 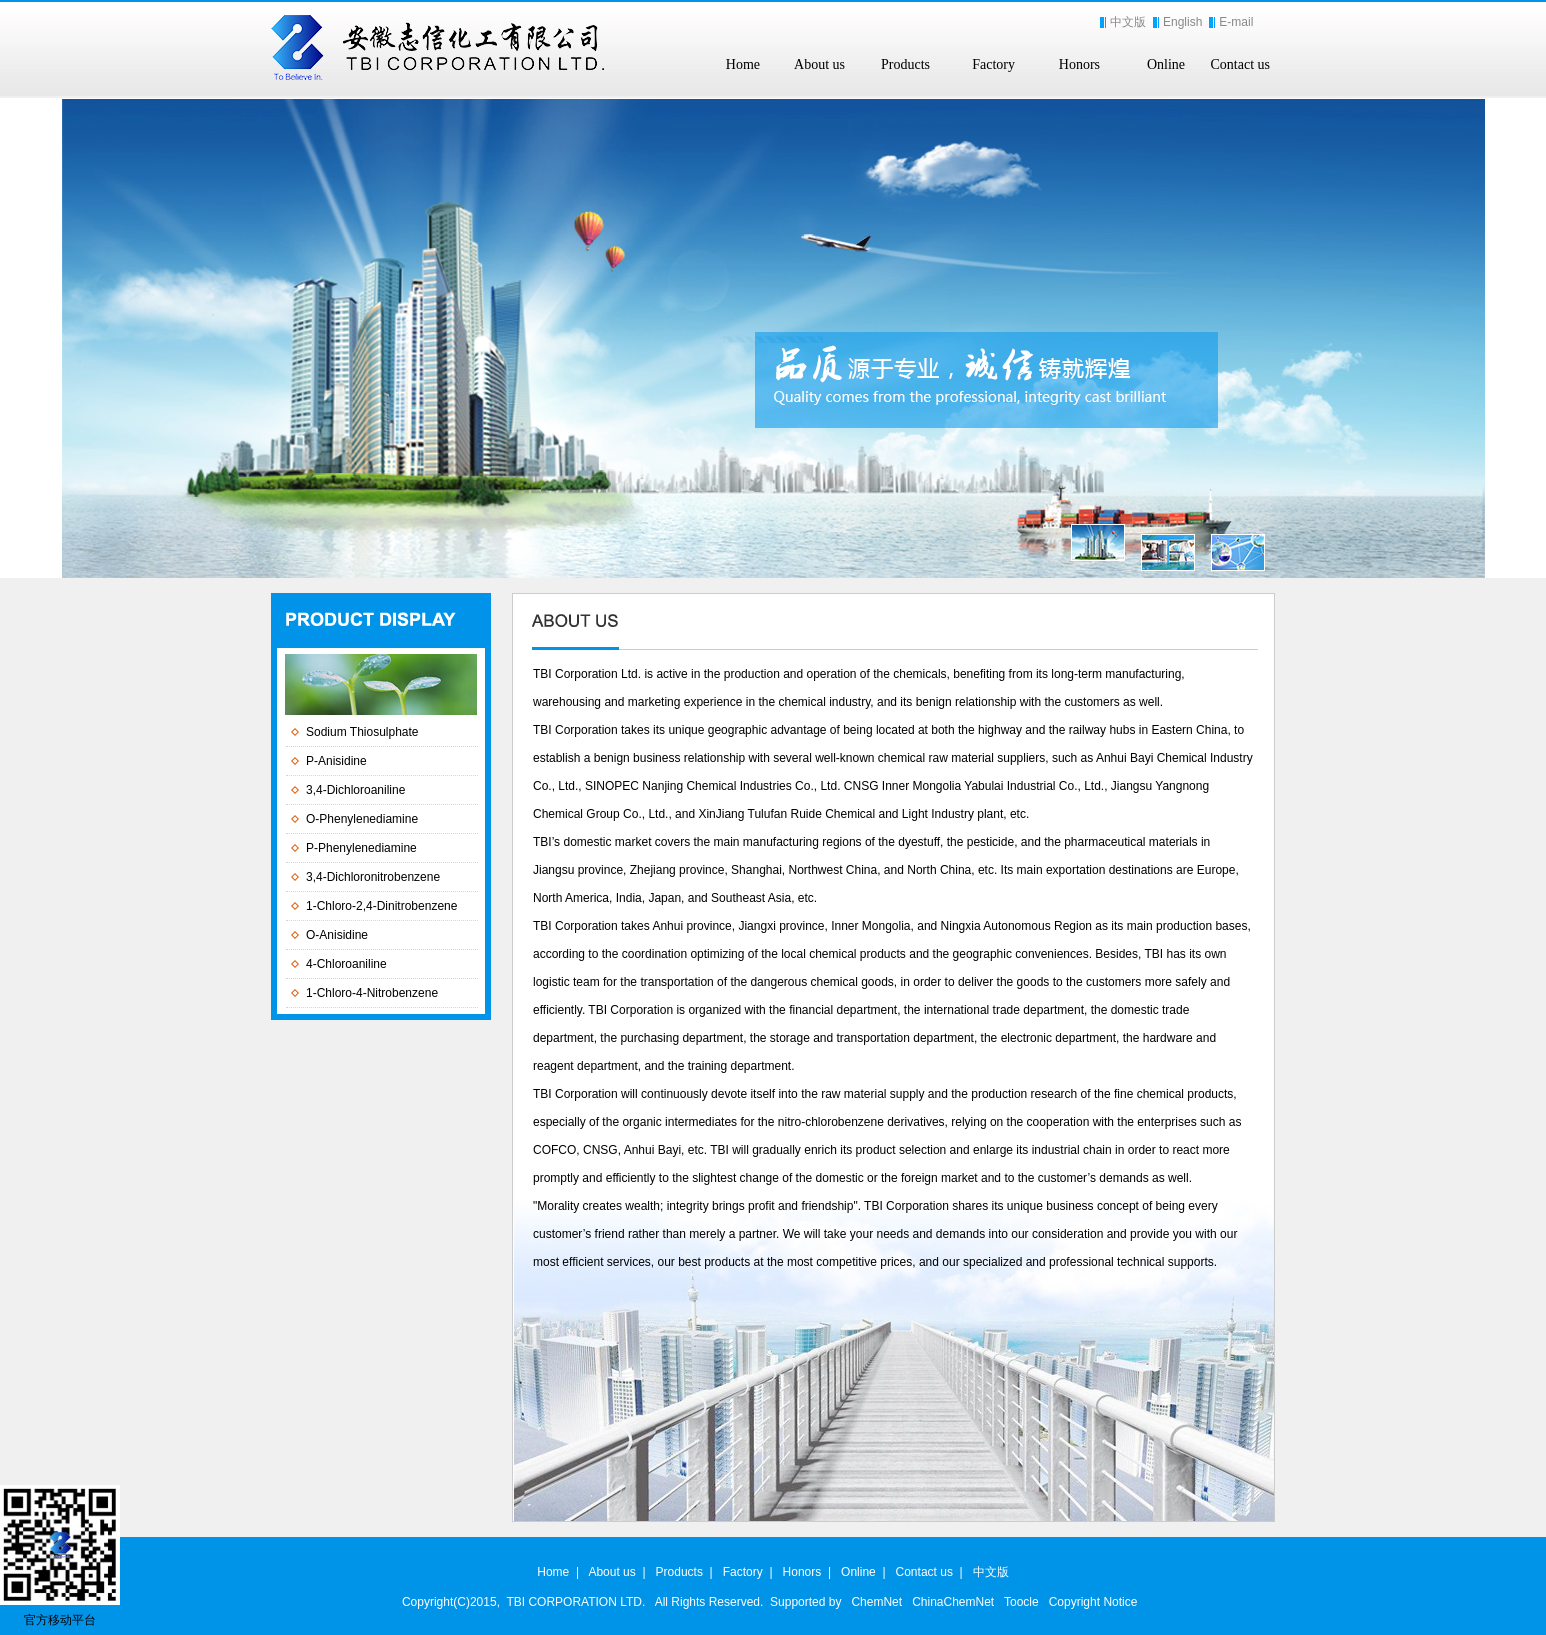 What do you see at coordinates (362, 732) in the screenshot?
I see `Sodium Thiosulphate` at bounding box center [362, 732].